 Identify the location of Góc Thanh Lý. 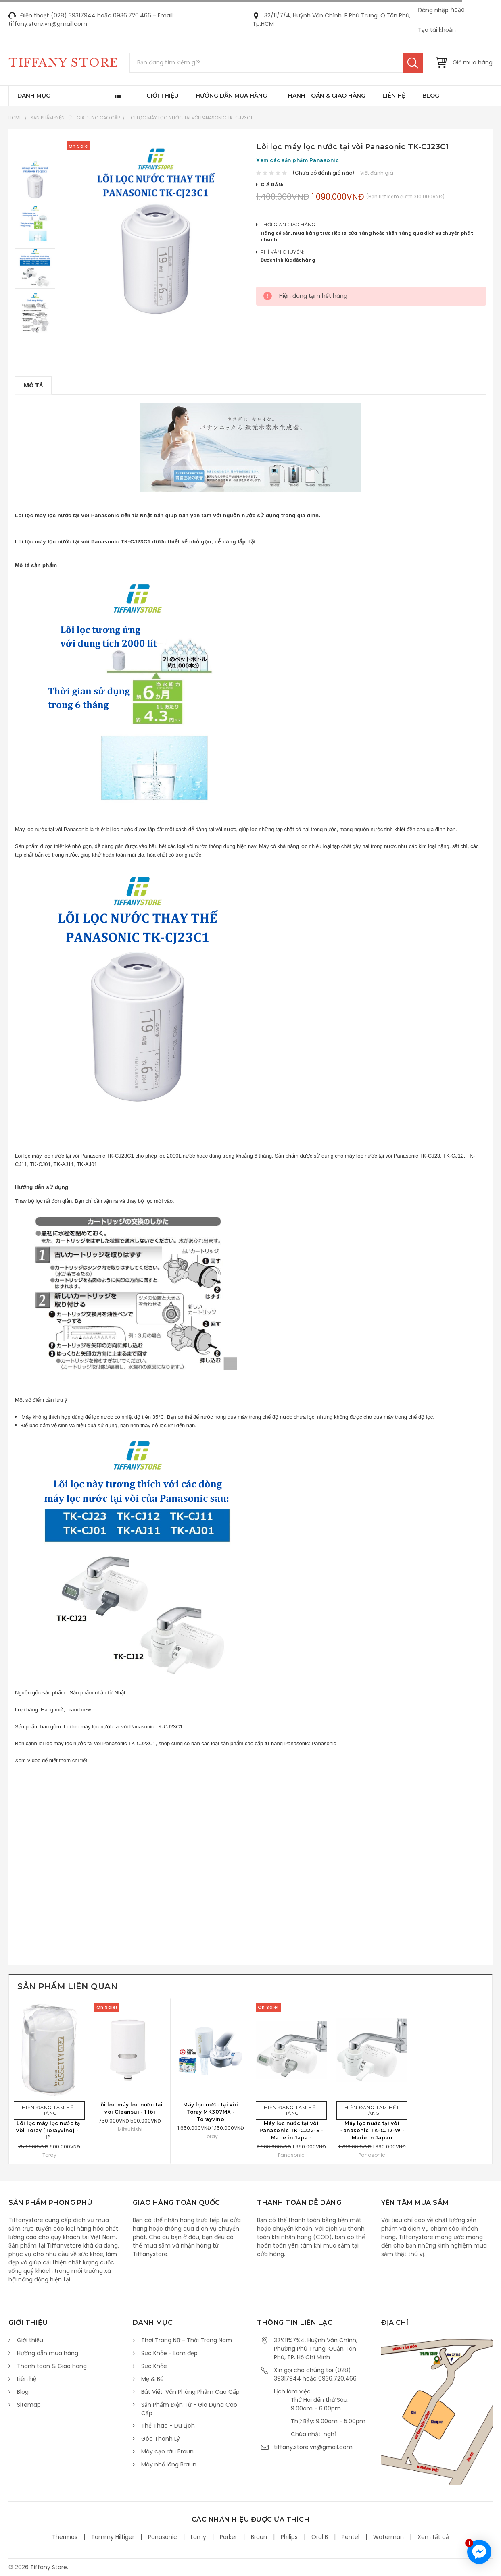
(160, 2439).